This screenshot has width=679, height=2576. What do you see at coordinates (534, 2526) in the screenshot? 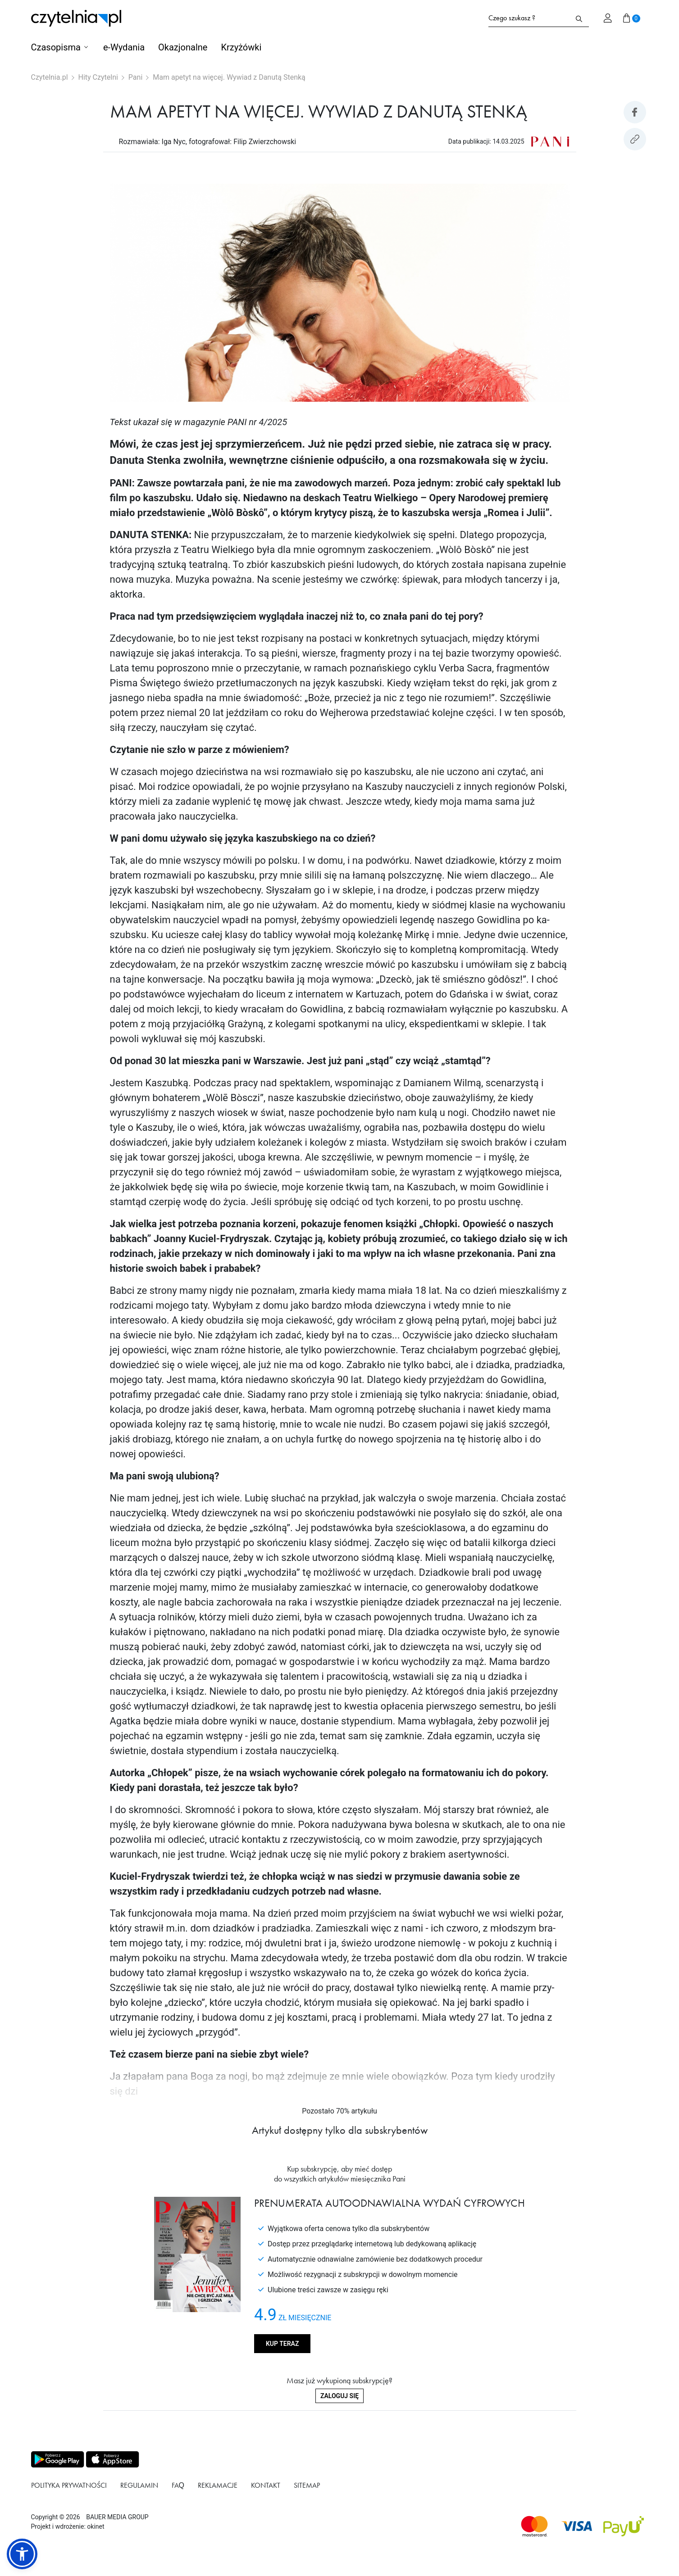
I see `[Dostępna metoda płątności Mastercard]` at bounding box center [534, 2526].